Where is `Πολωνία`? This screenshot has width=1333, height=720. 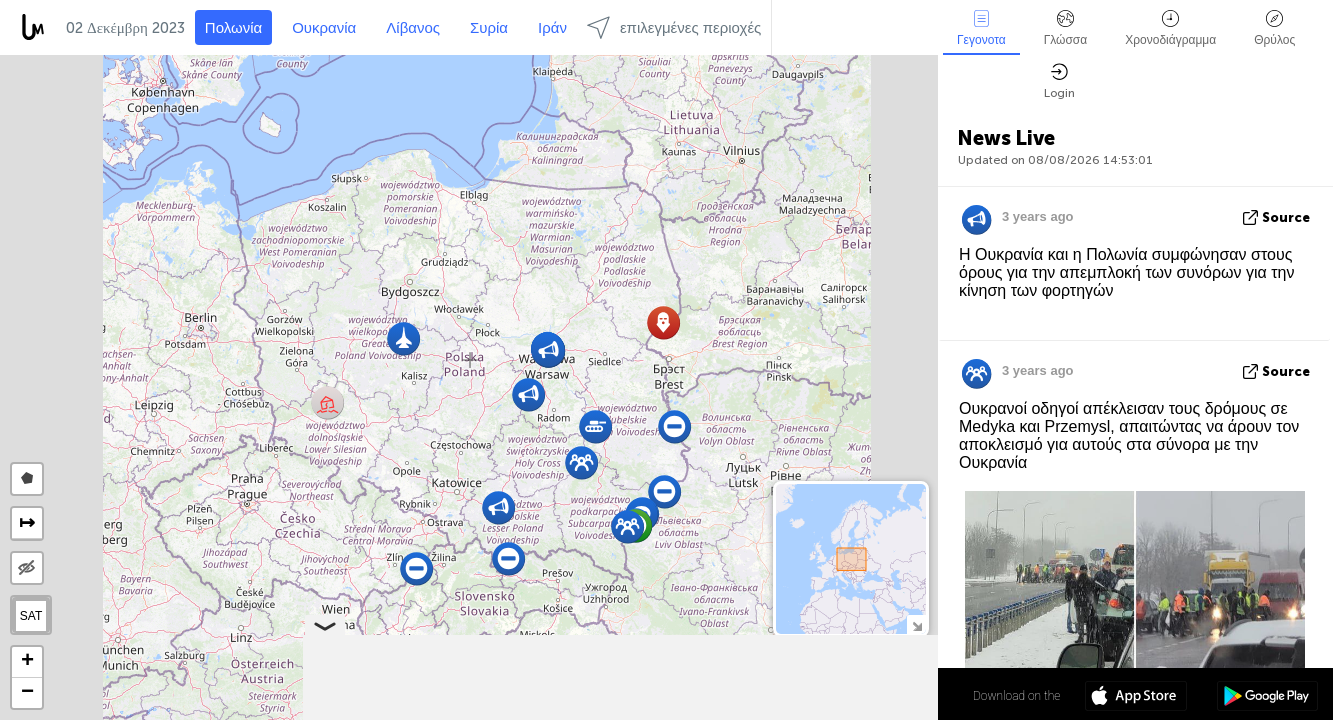
Πολωνία is located at coordinates (233, 28).